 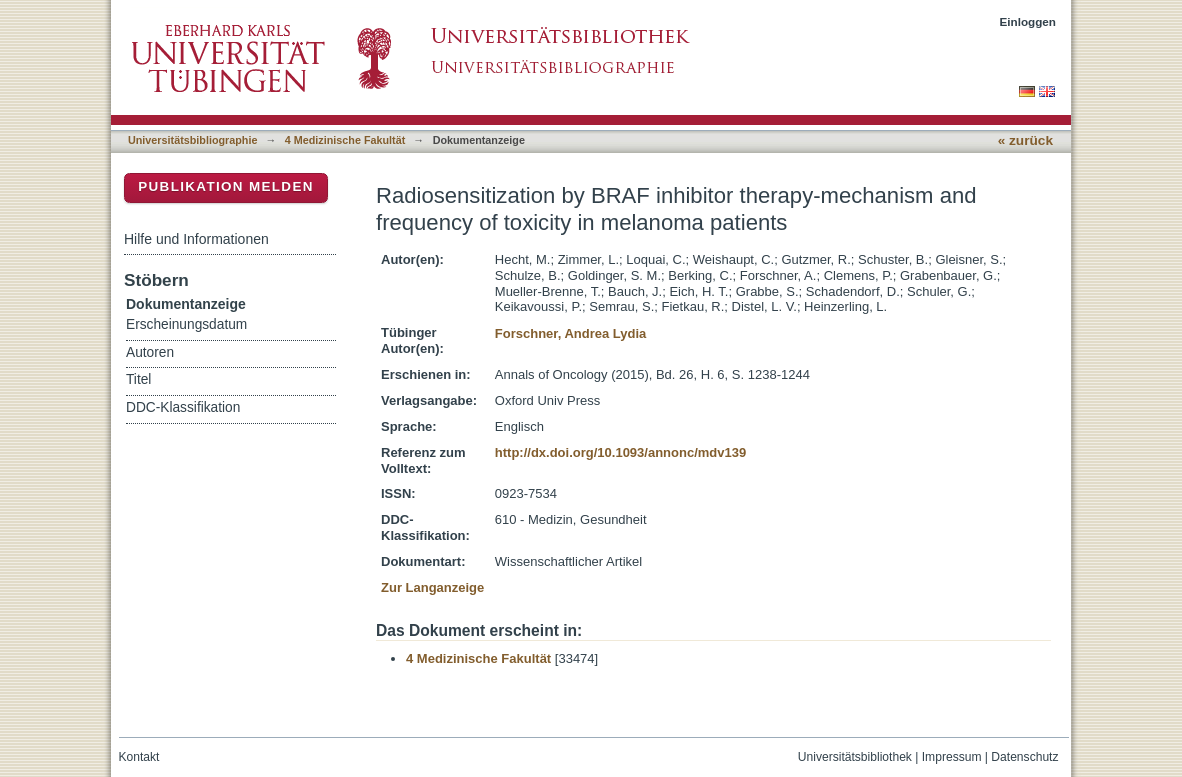 What do you see at coordinates (570, 333) in the screenshot?
I see `Forschner, Andrea Lydia` at bounding box center [570, 333].